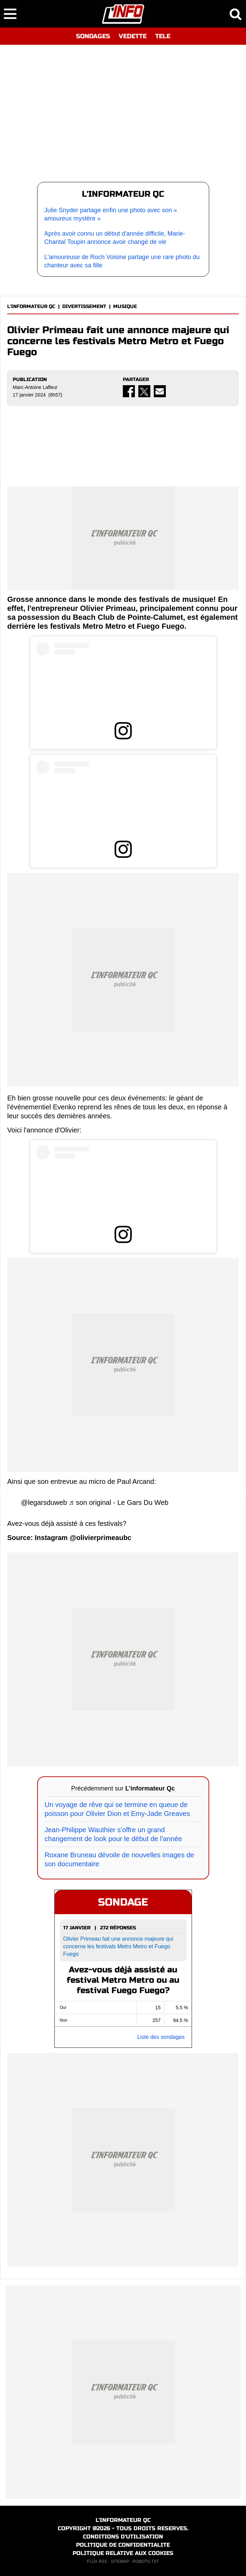 This screenshot has height=2576, width=246. I want to click on DIVERTISSEMENT, so click(84, 306).